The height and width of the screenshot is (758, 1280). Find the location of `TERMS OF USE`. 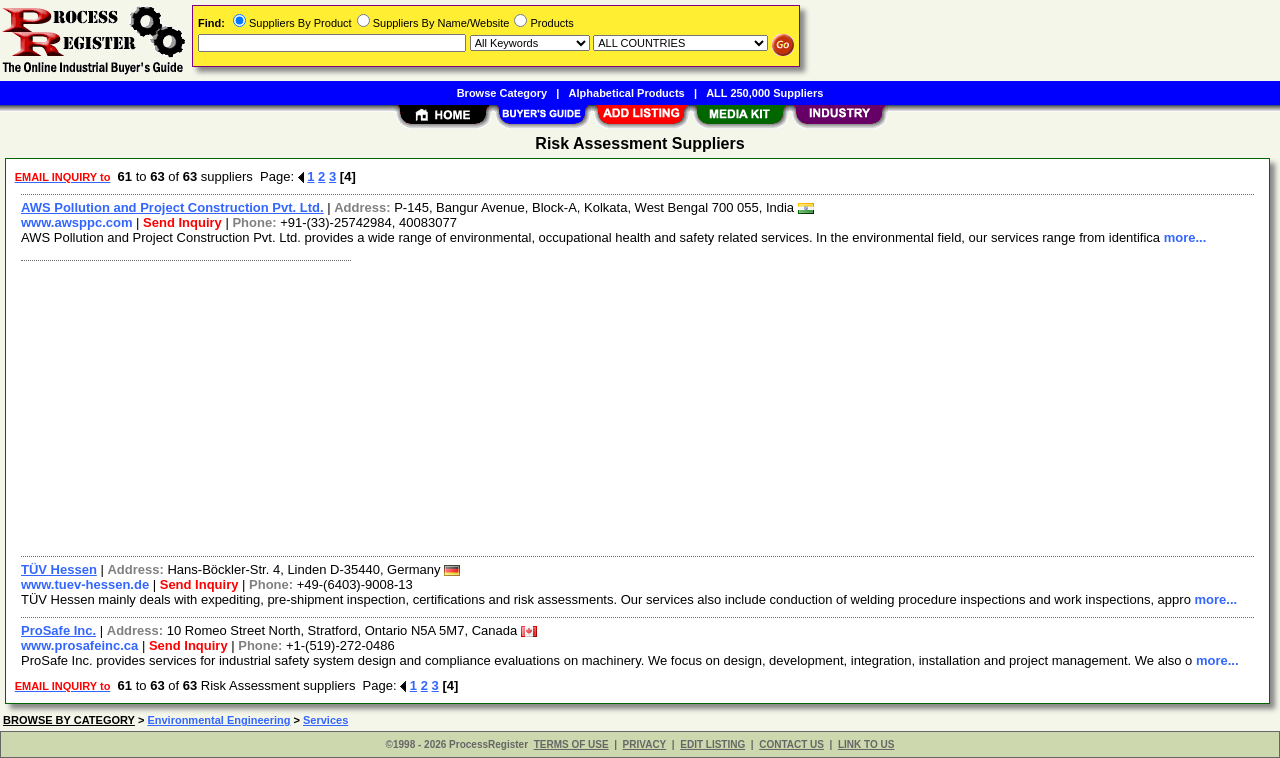

TERMS OF USE is located at coordinates (571, 744).